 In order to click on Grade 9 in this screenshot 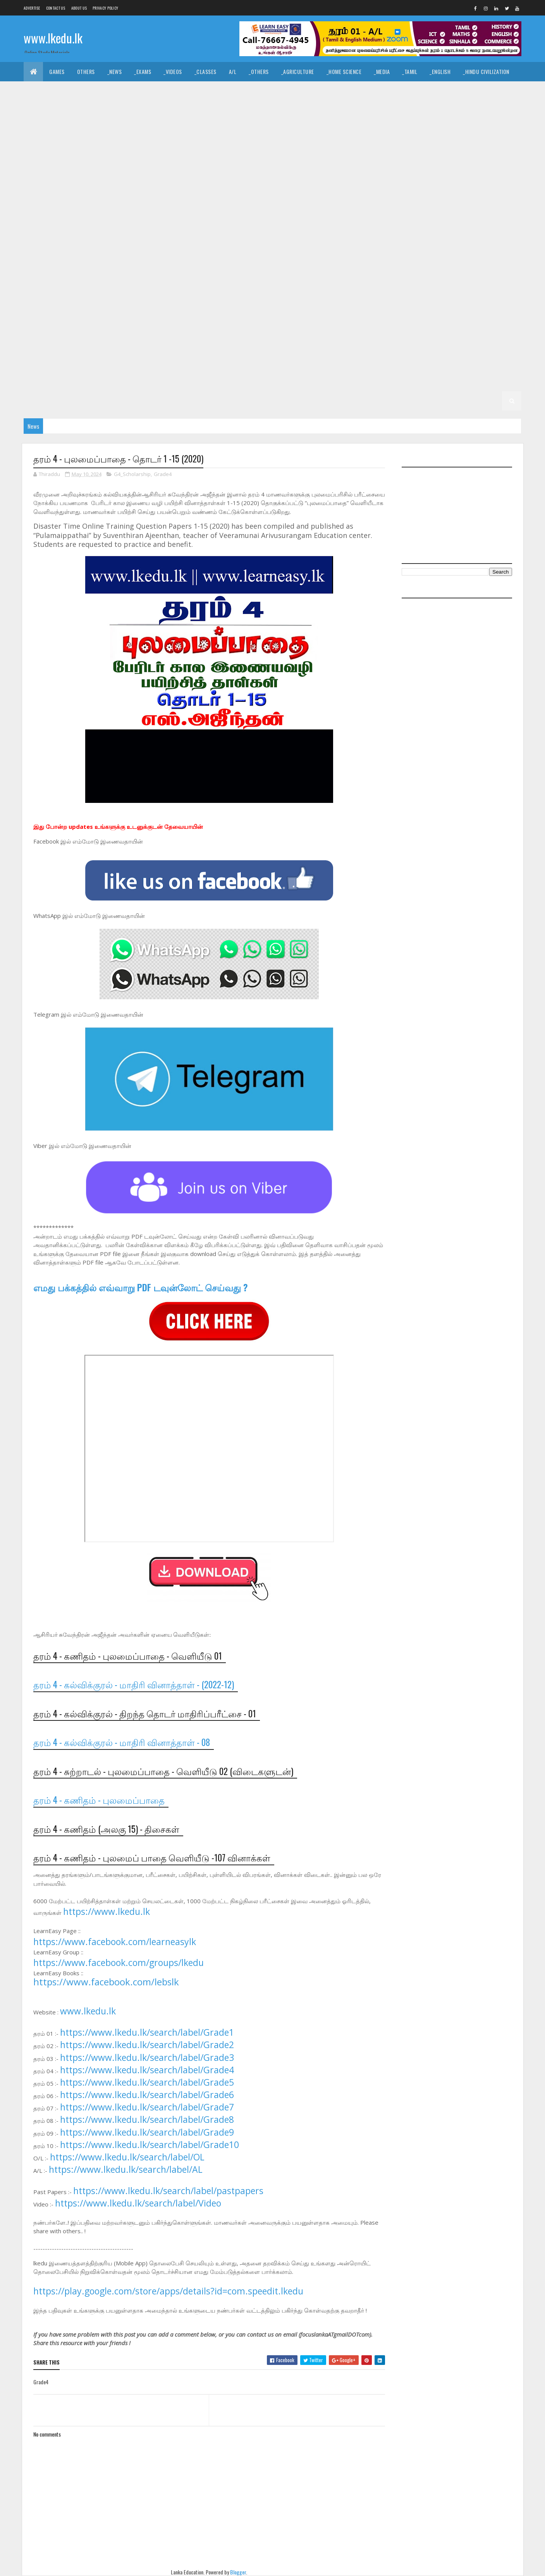, I will do `click(347, 226)`.